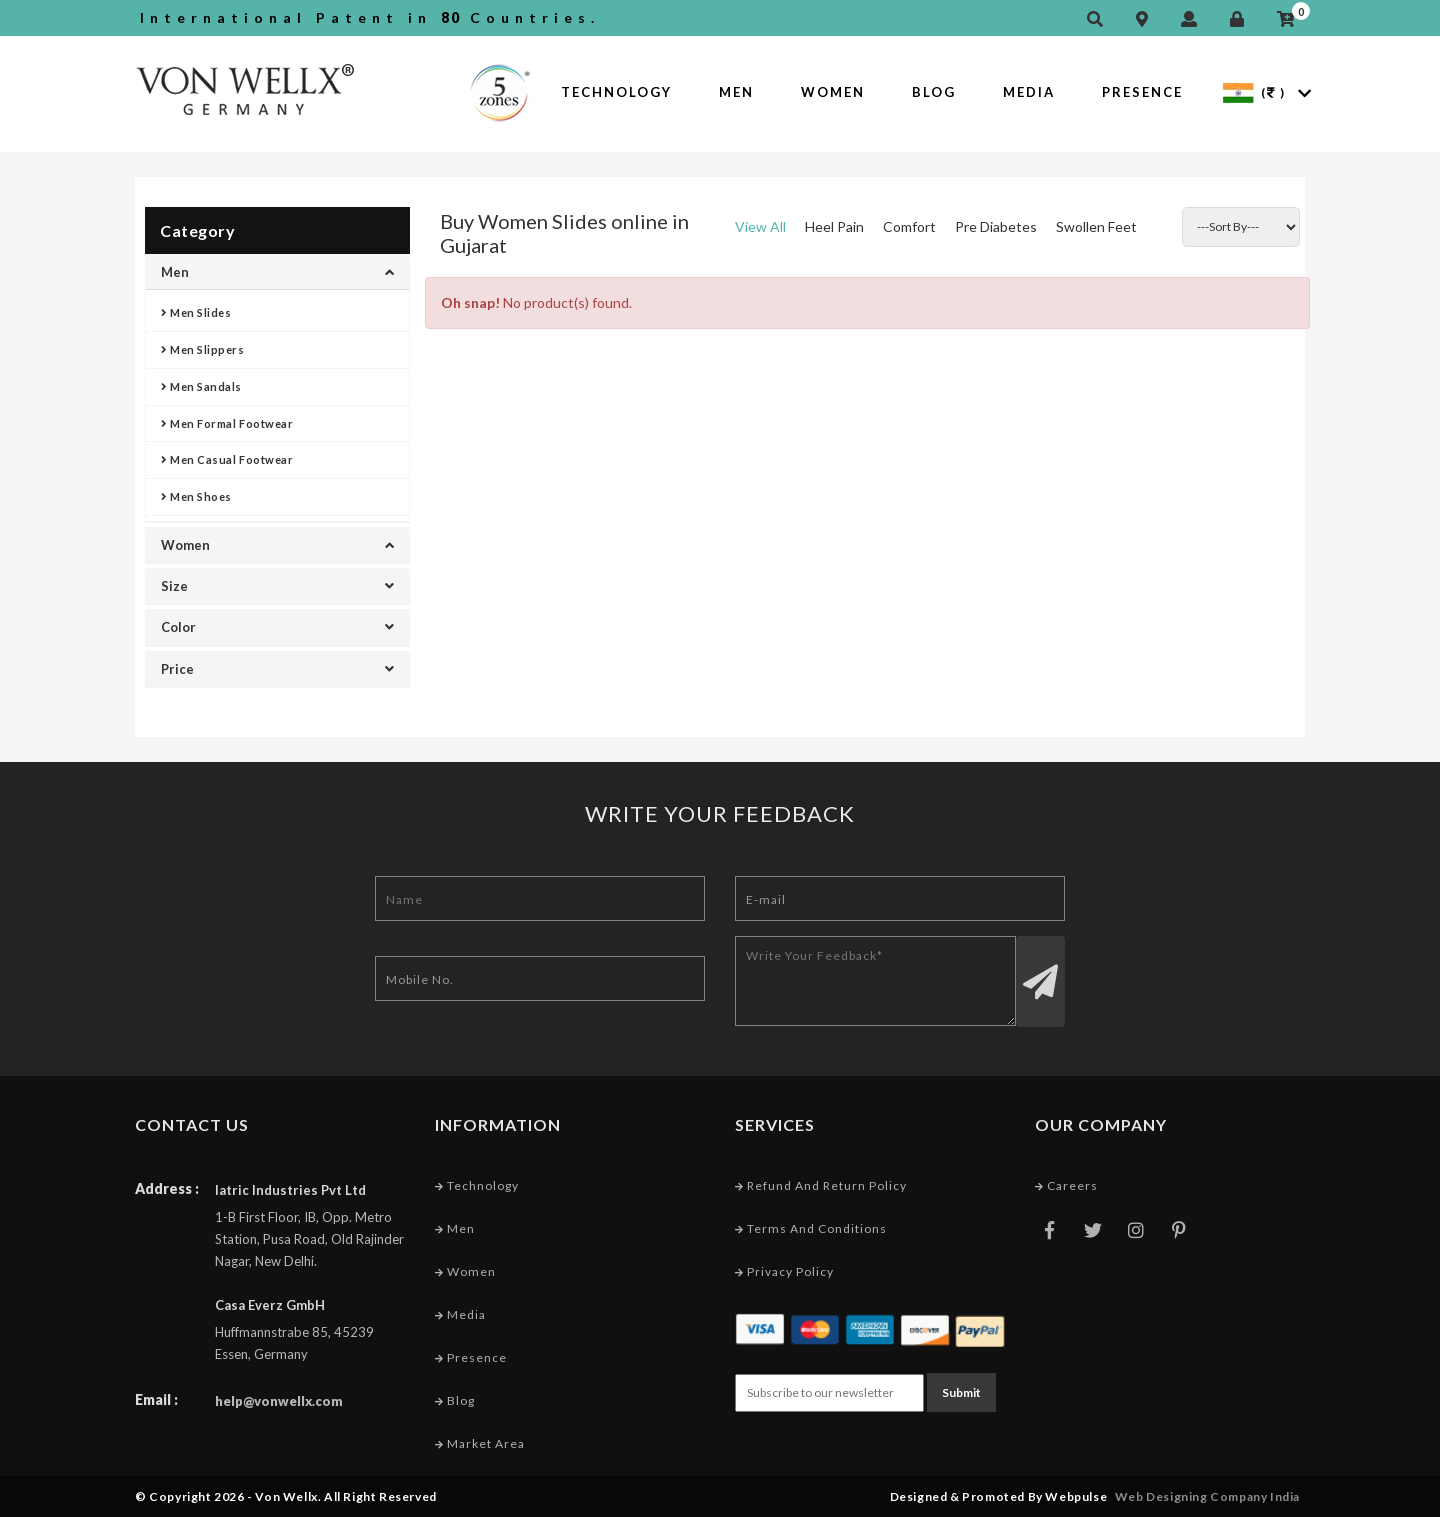 The height and width of the screenshot is (1517, 1440). Describe the element at coordinates (784, 1271) in the screenshot. I see `Privacy Policy` at that location.